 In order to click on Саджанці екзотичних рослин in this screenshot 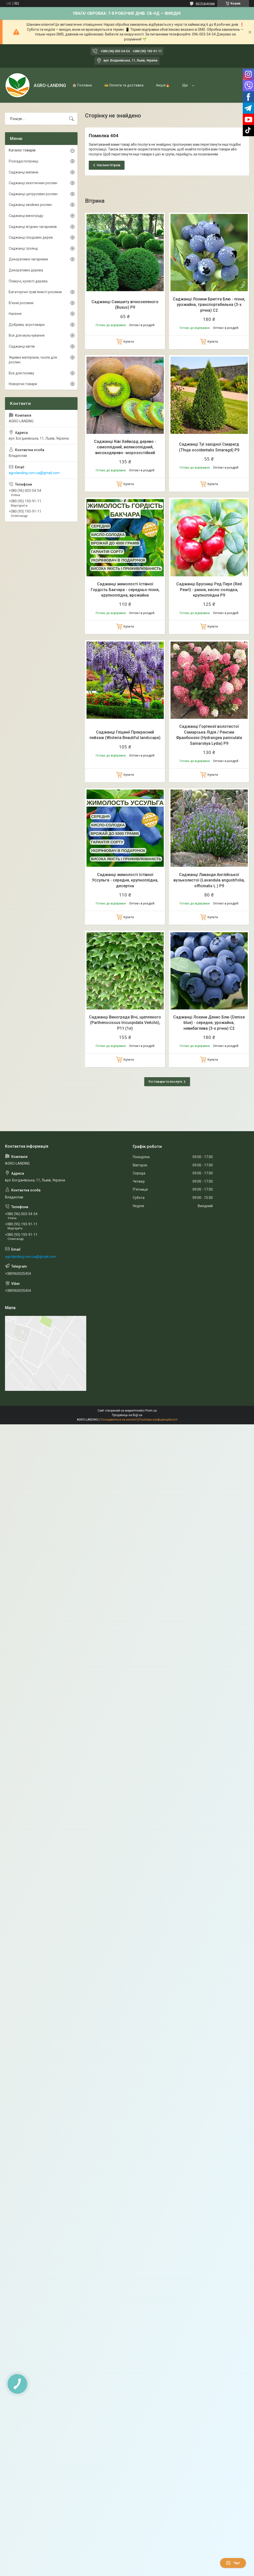, I will do `click(33, 183)`.